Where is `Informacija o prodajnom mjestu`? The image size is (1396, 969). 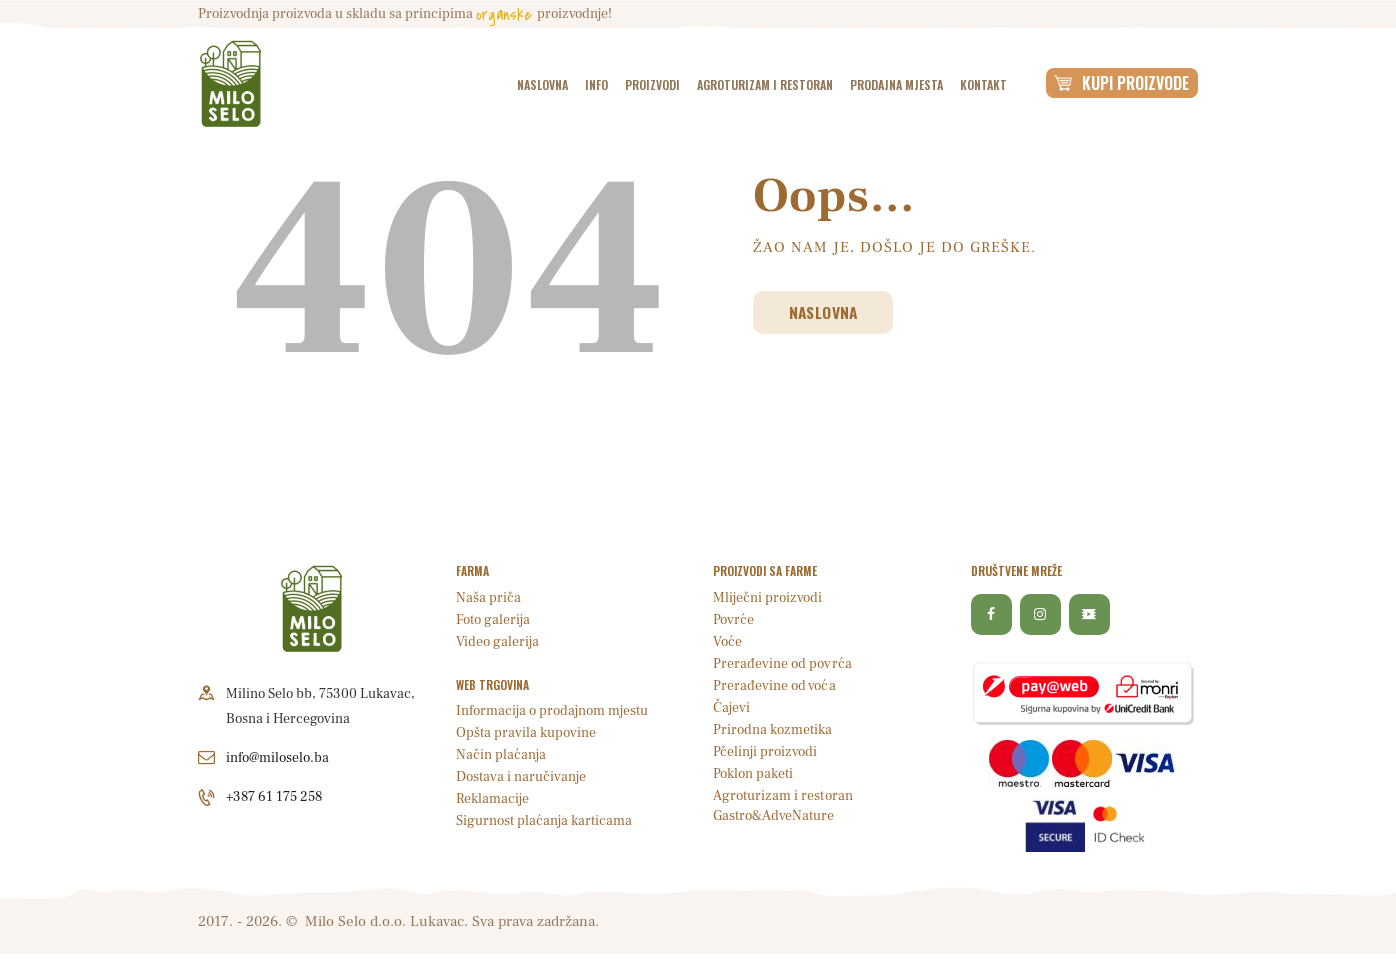
Informacija o prodajnom mjestu is located at coordinates (552, 711).